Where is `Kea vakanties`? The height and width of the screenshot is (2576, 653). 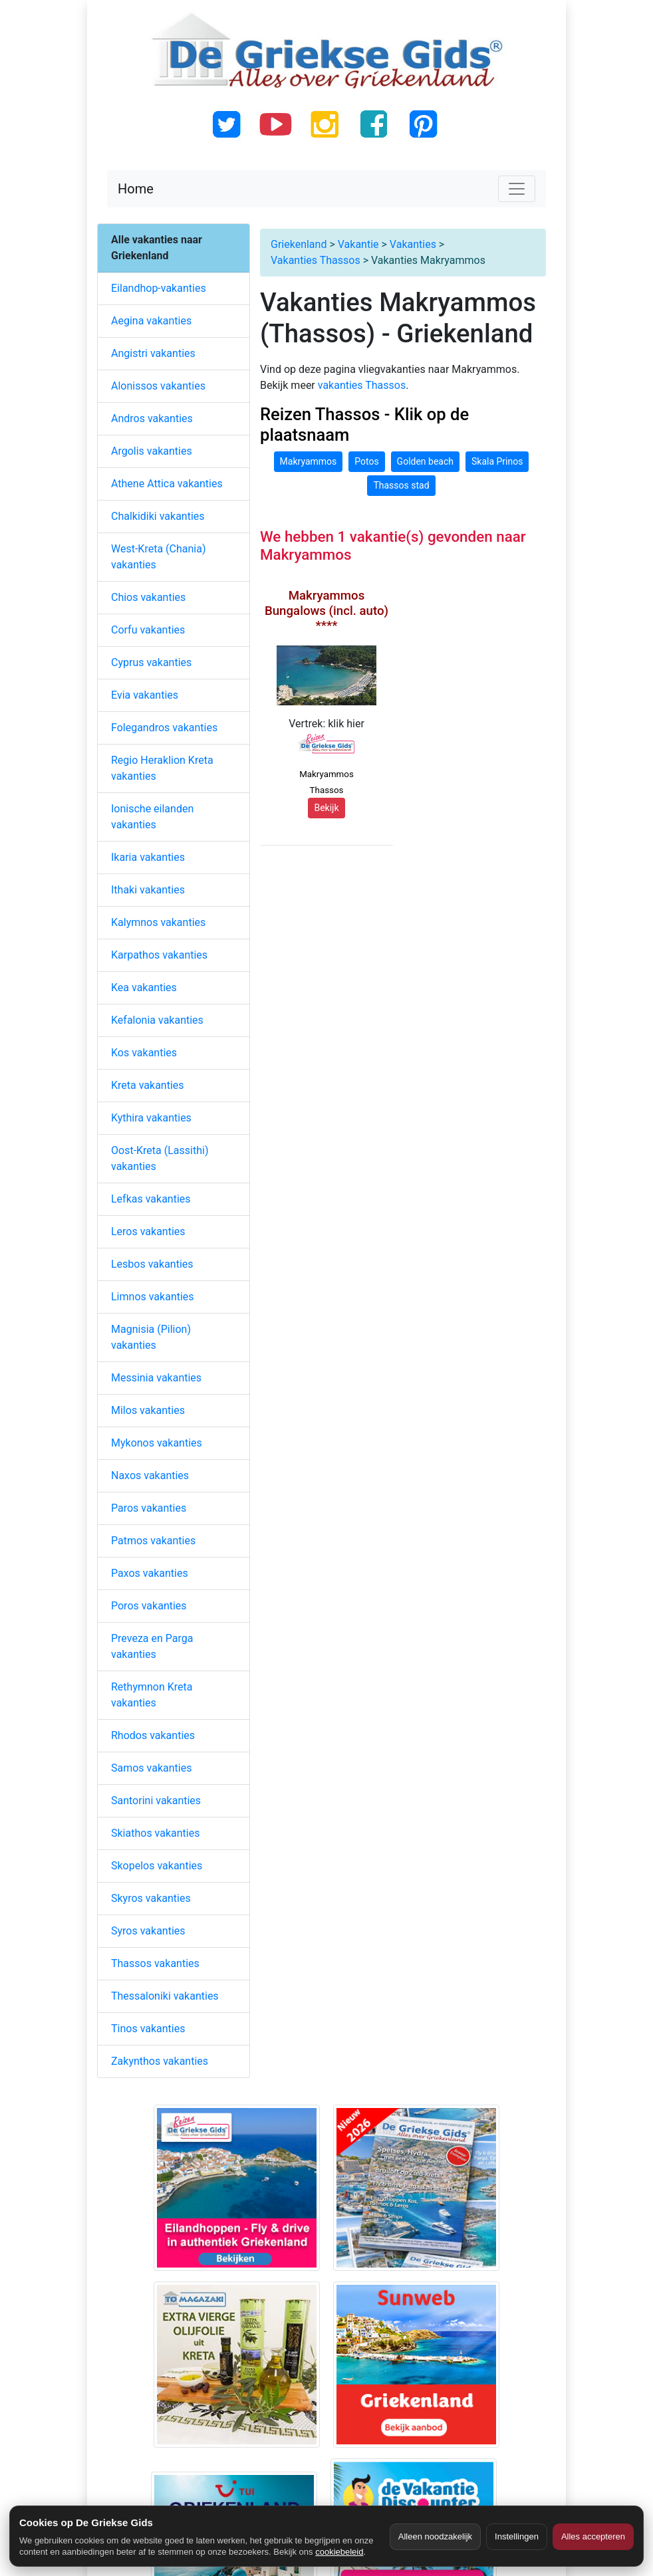
Kea vakanties is located at coordinates (144, 987).